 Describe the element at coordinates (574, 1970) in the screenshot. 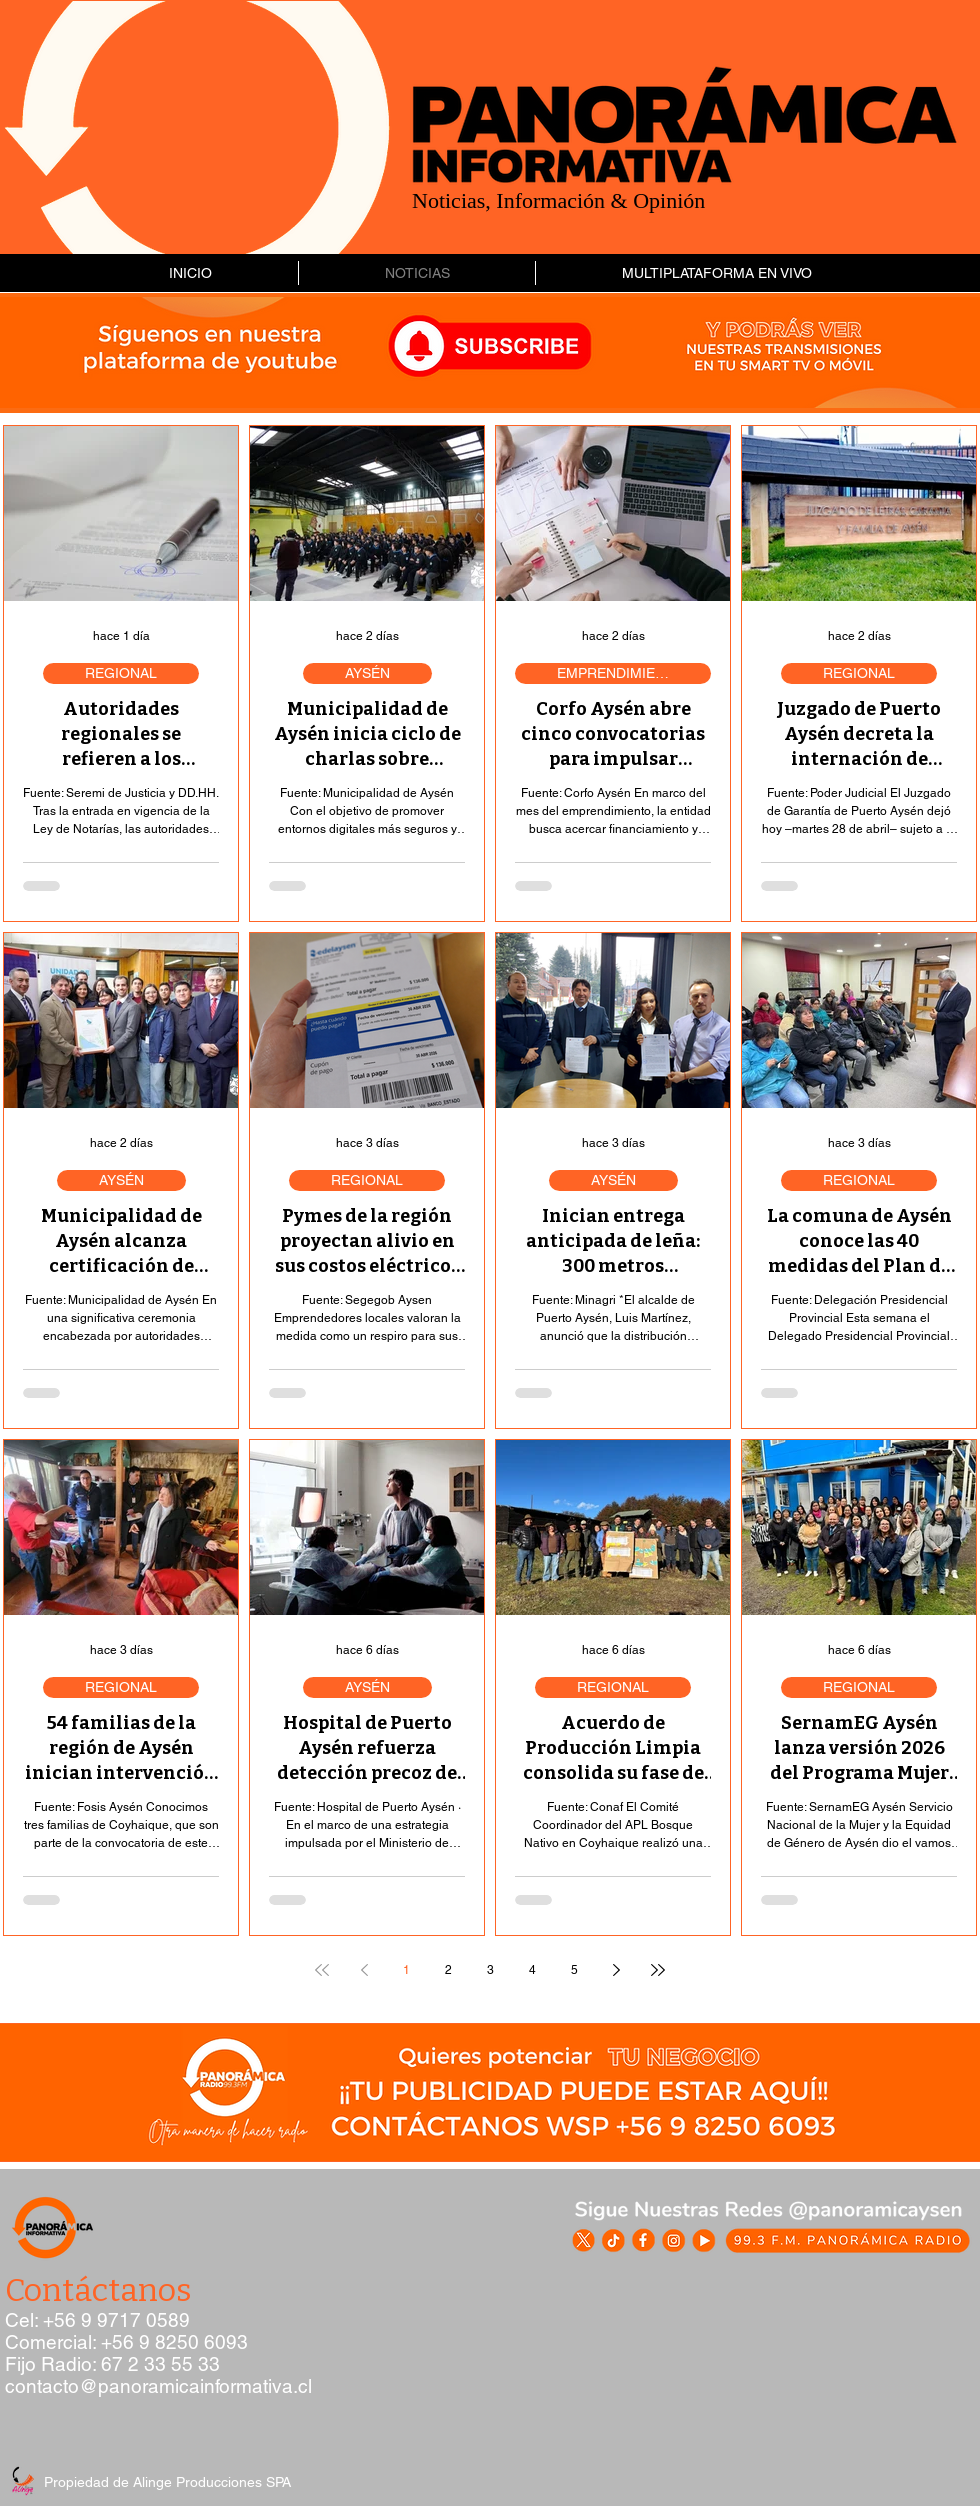

I see `5 [Page 5]` at that location.